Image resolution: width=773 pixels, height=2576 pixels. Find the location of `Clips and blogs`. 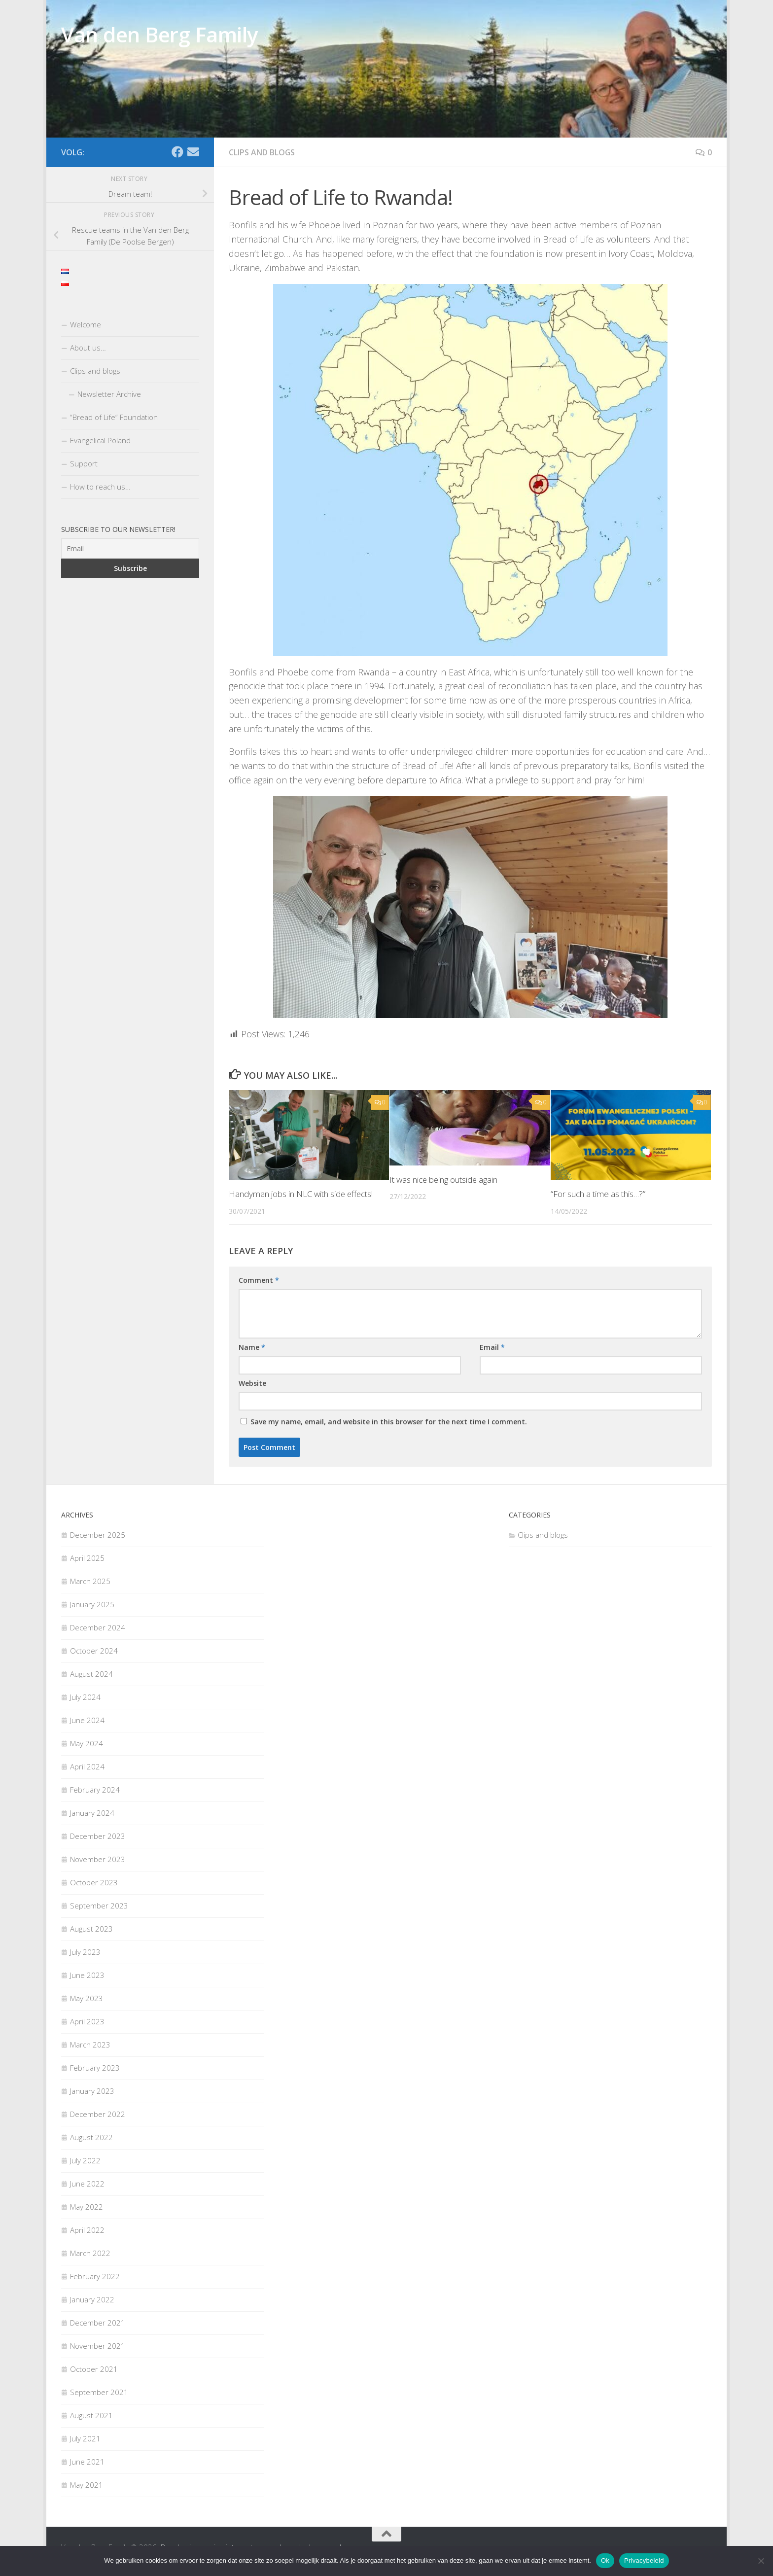

Clips and blogs is located at coordinates (262, 152).